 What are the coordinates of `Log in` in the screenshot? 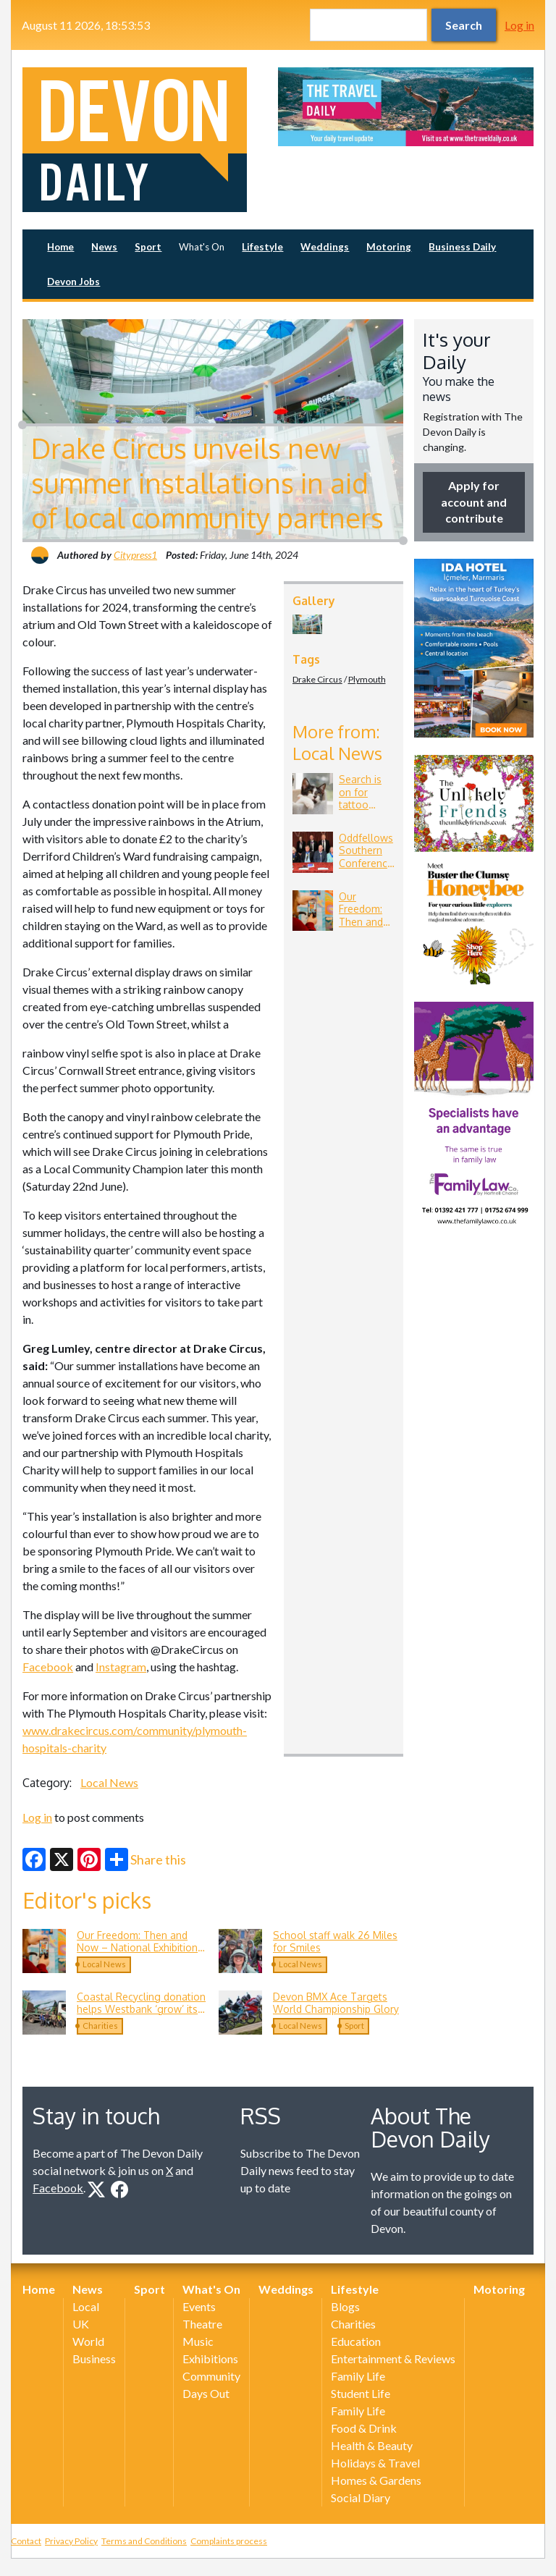 It's located at (519, 25).